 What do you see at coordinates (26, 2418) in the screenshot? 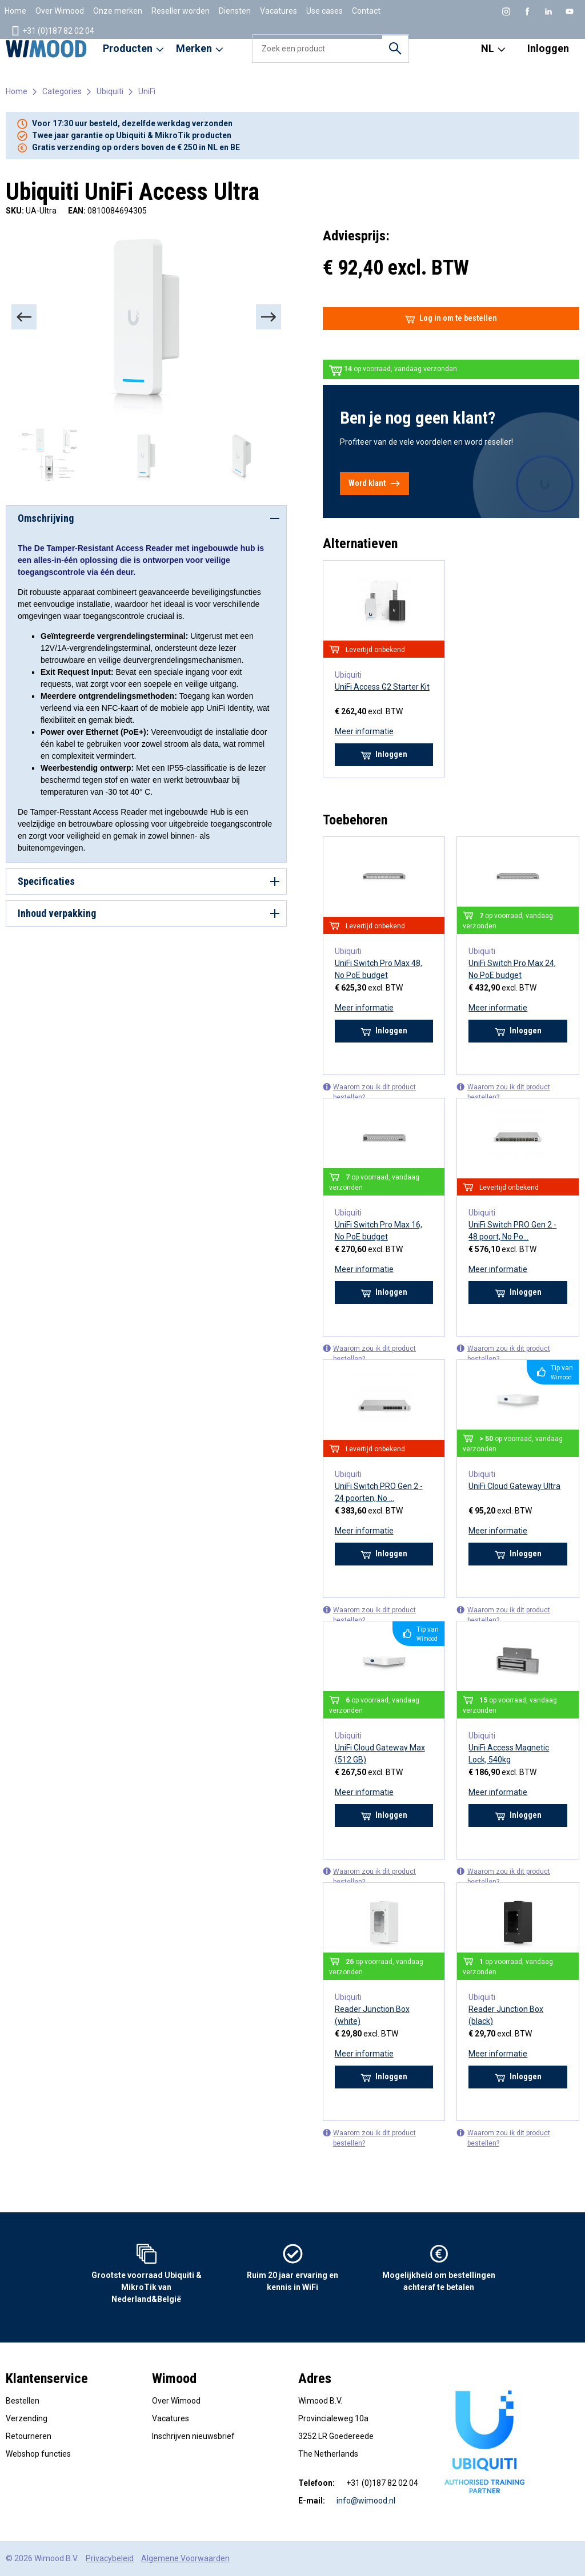
I see `Verzending` at bounding box center [26, 2418].